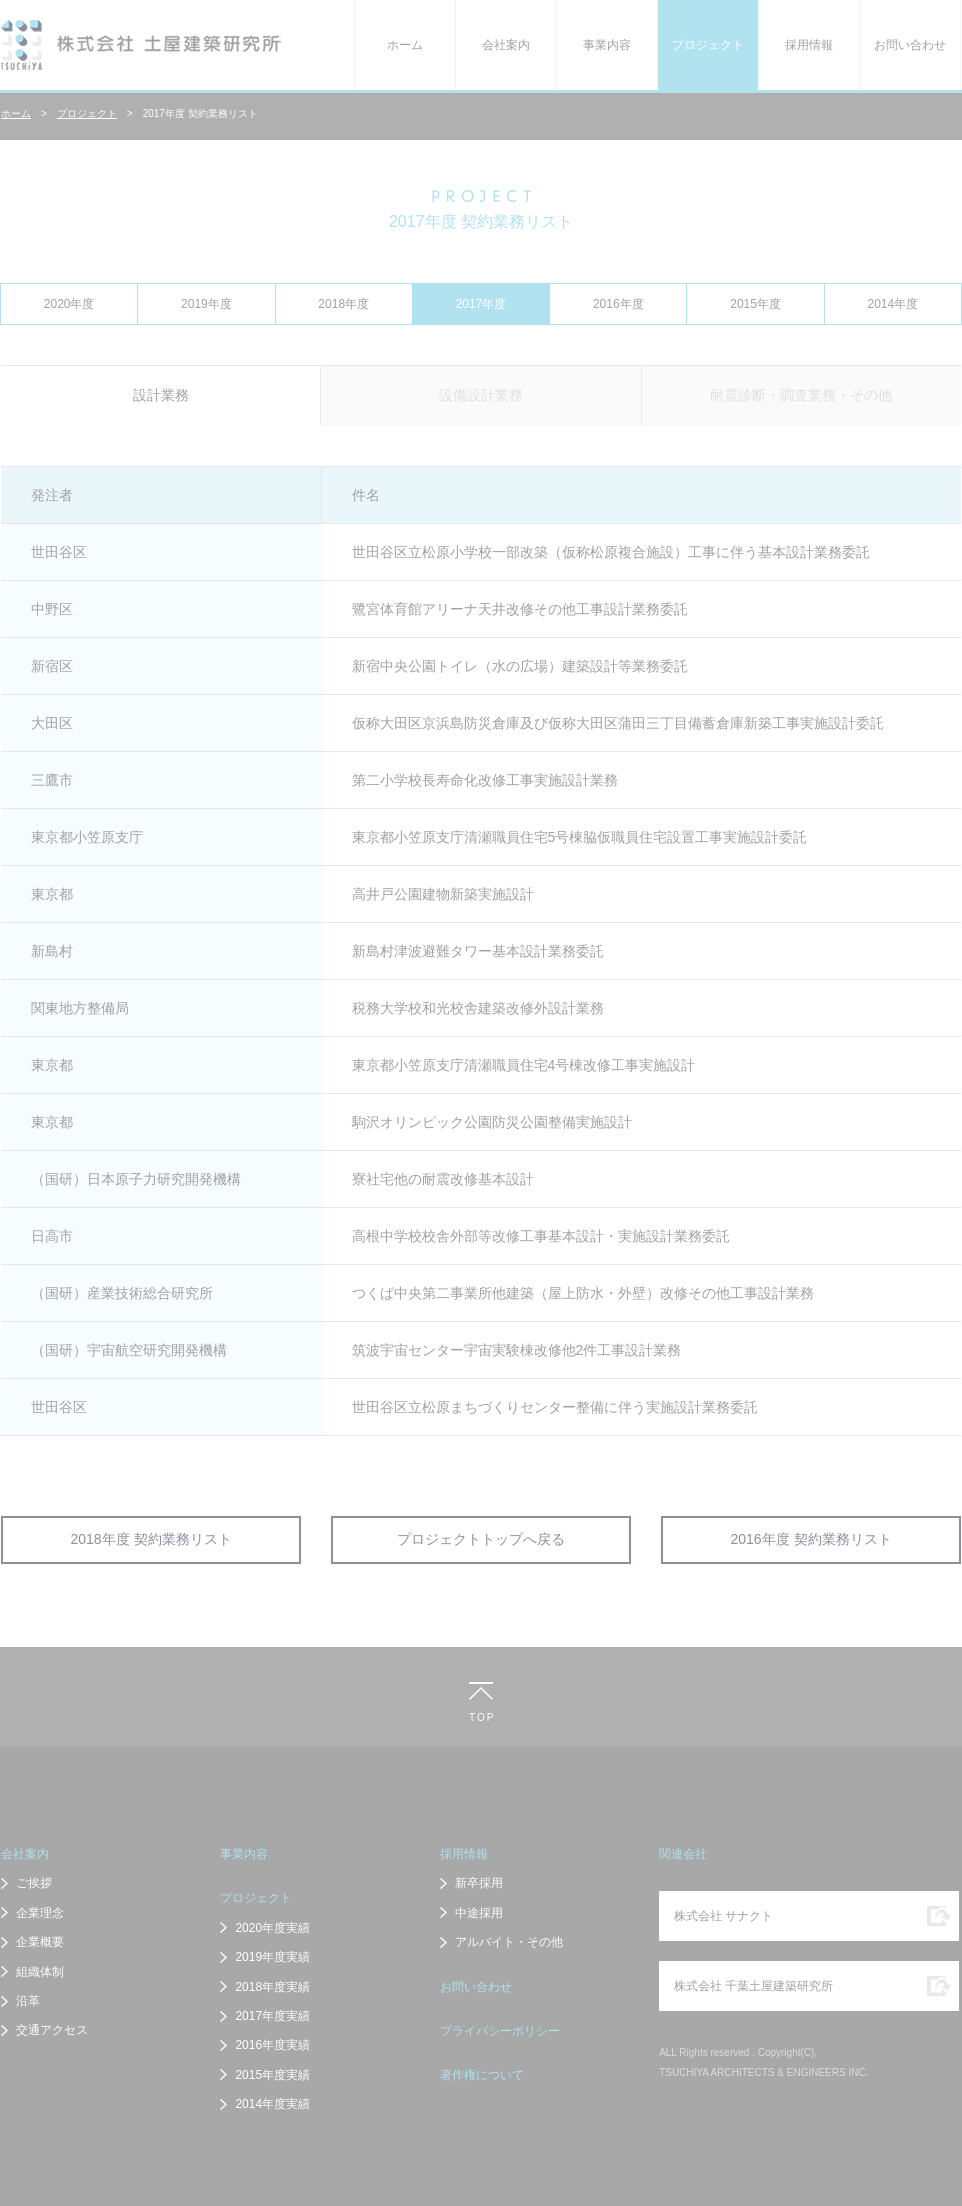  Describe the element at coordinates (755, 304) in the screenshot. I see `2015年度` at that location.